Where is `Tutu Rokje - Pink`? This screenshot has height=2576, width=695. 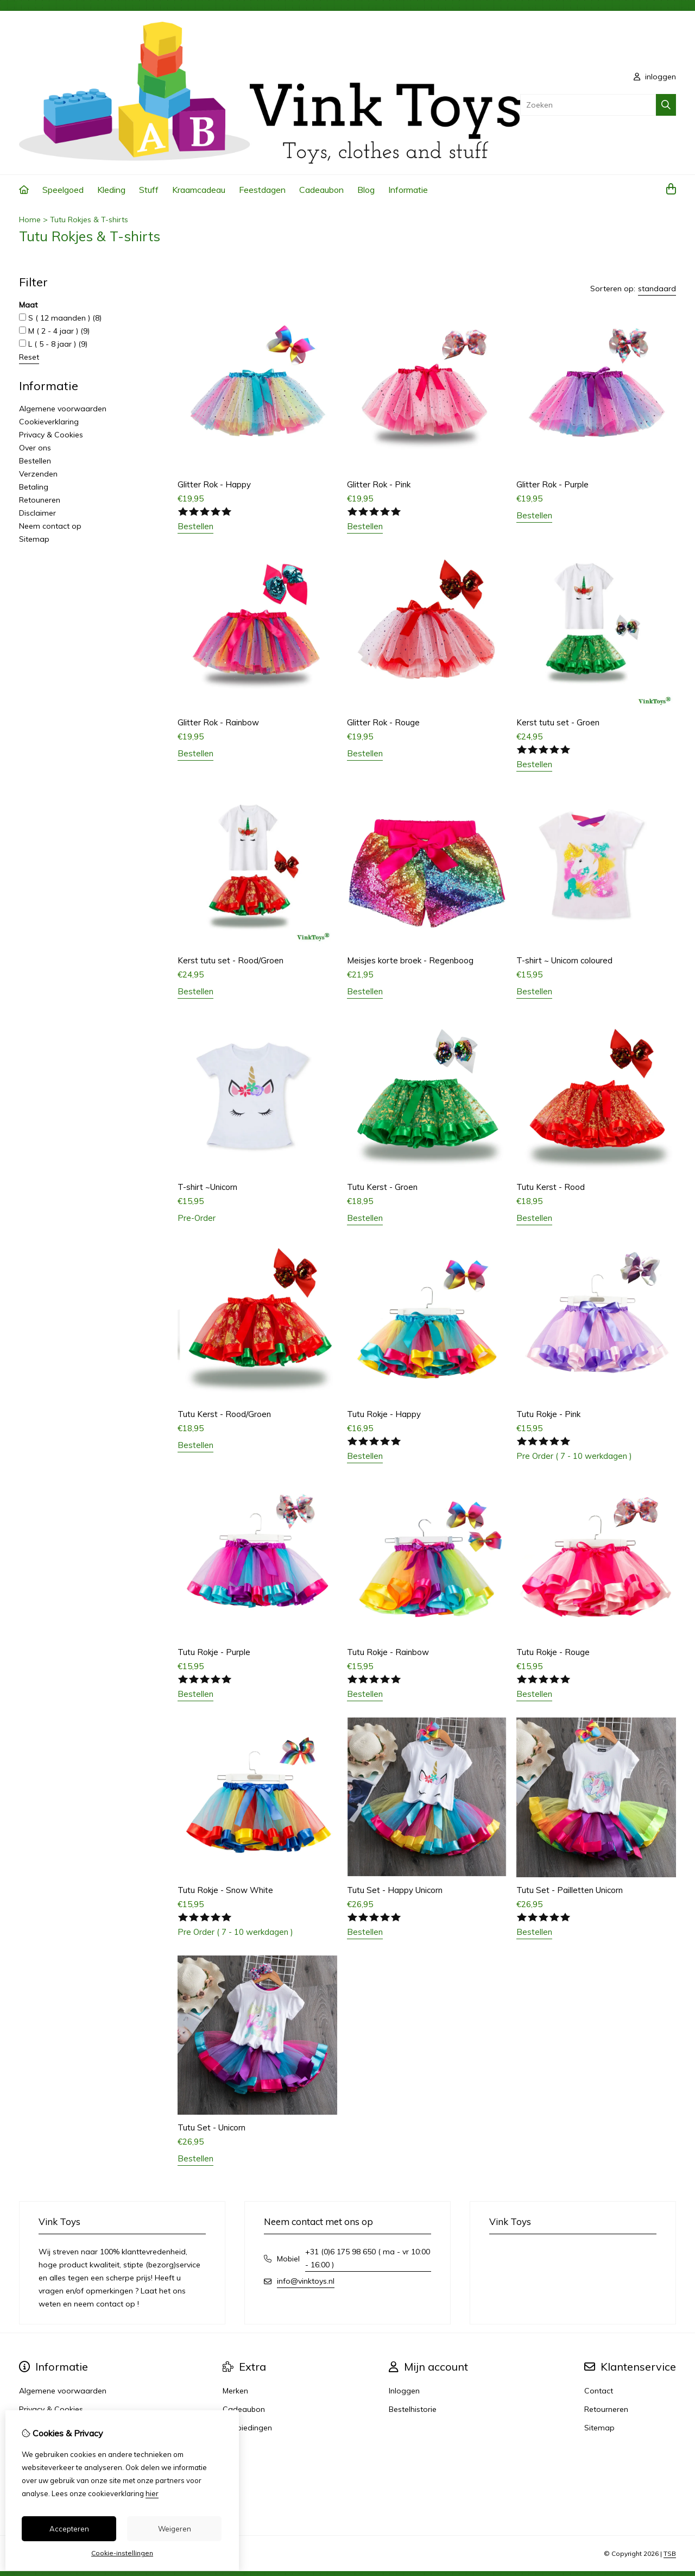
Tutu Rokje - Pink is located at coordinates (548, 1414).